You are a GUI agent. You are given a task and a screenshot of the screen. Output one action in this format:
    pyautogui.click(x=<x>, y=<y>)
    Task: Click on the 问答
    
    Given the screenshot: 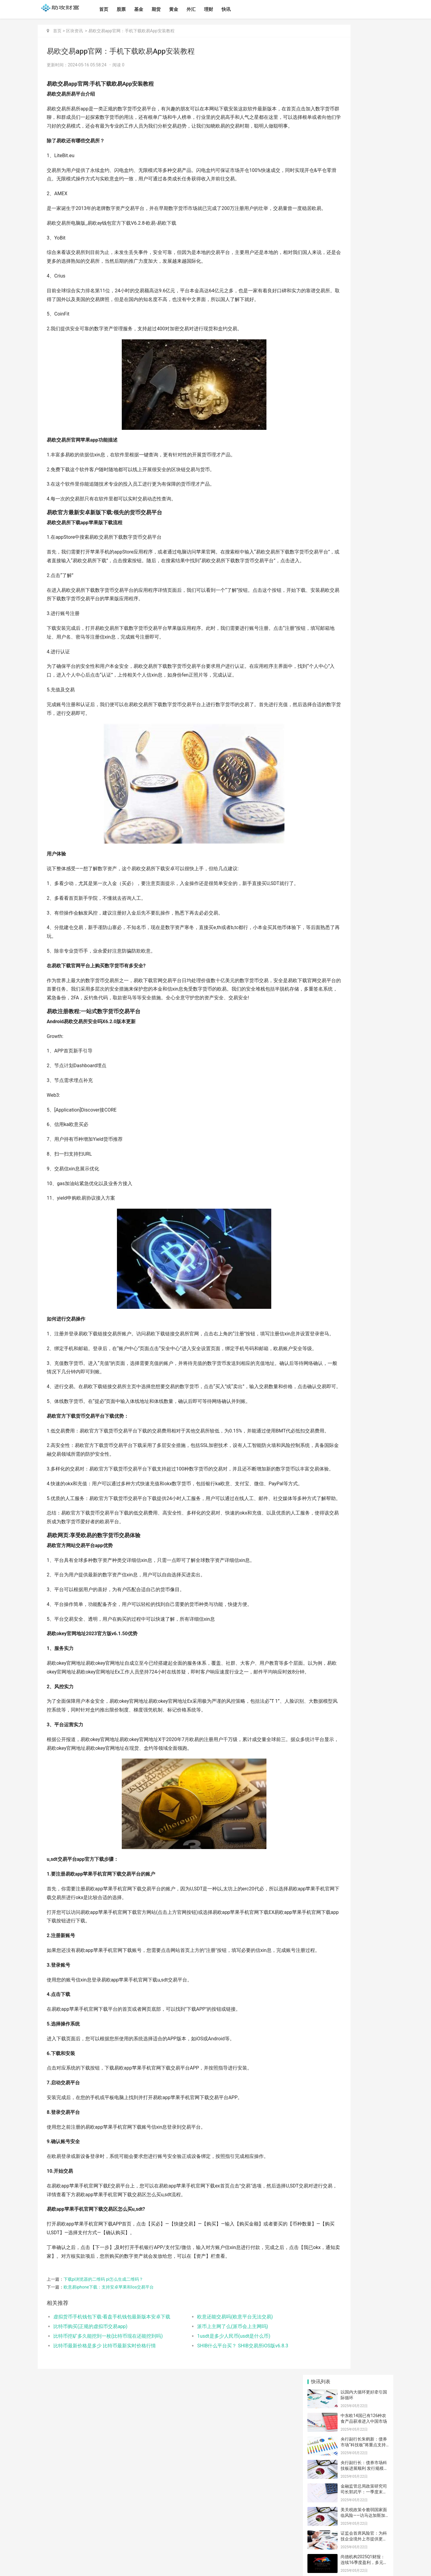 What is the action you would take?
    pyautogui.click(x=338, y=460)
    